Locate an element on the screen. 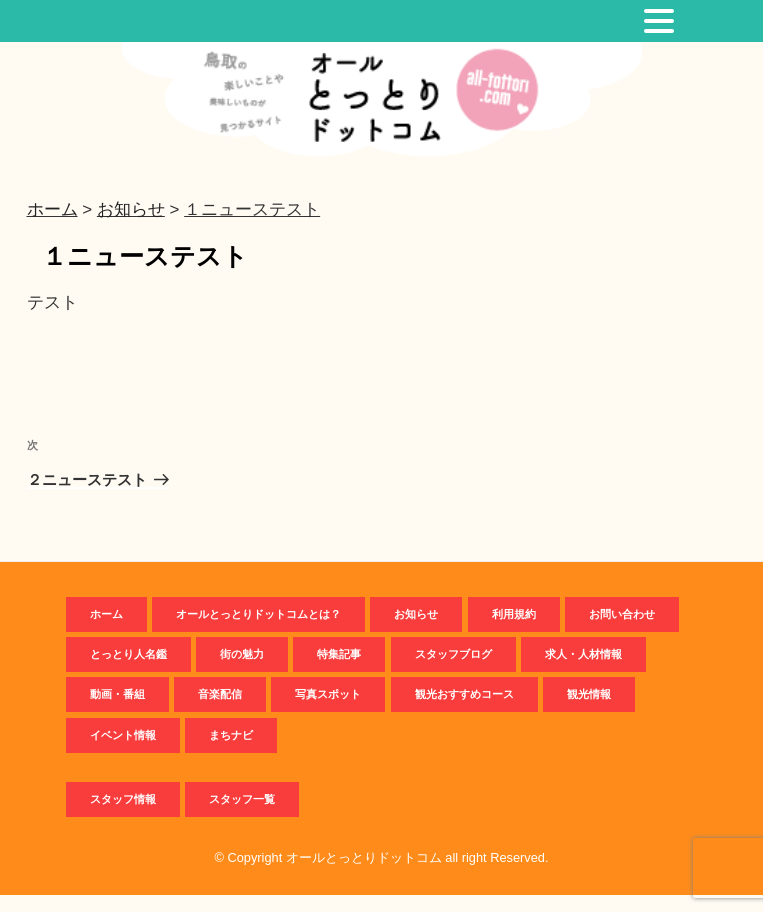 The image size is (763, 912). ホーム is located at coordinates (106, 631).